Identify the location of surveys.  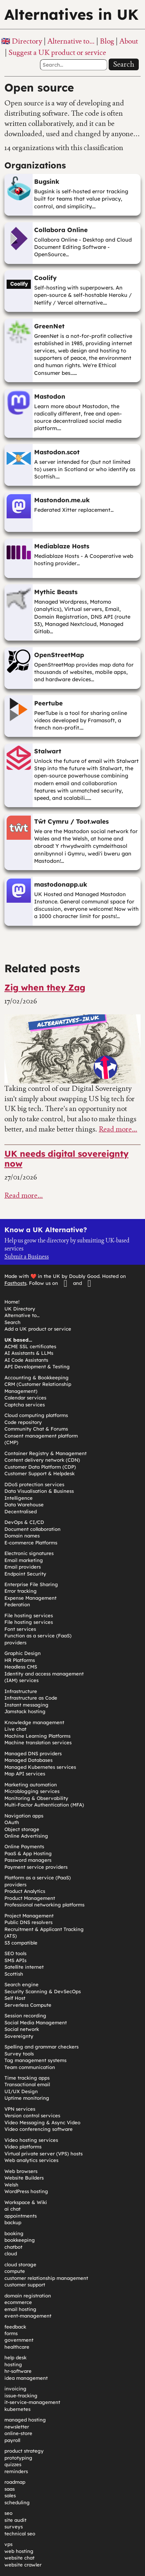
(13, 2527).